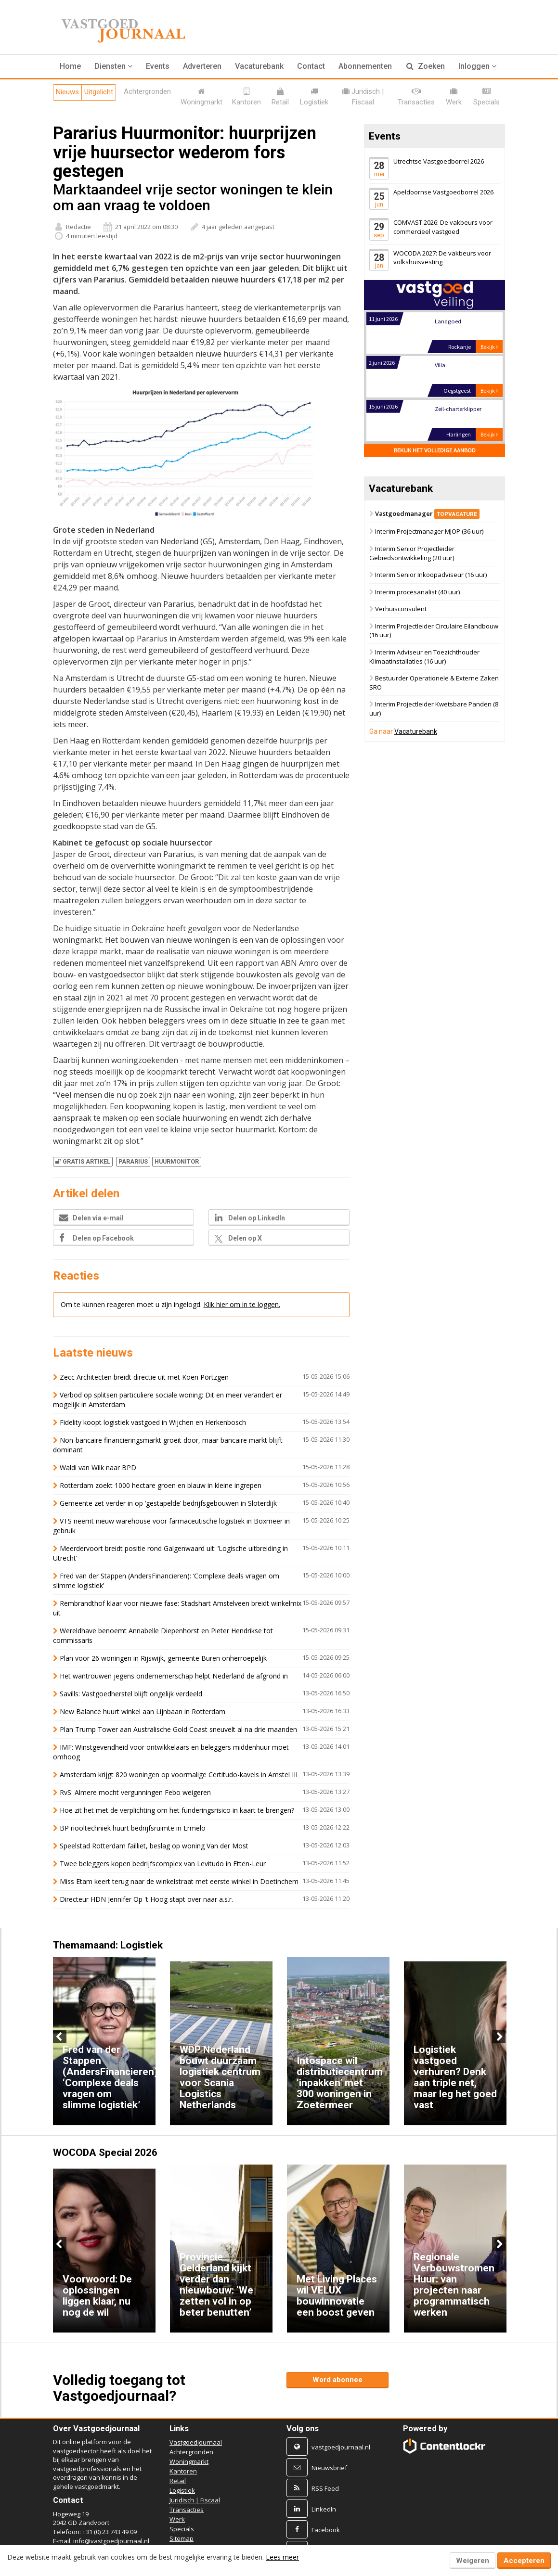  What do you see at coordinates (411, 553) in the screenshot?
I see `Interim Senior Projectleider Gebiedsontwikkeling (20 uur)` at bounding box center [411, 553].